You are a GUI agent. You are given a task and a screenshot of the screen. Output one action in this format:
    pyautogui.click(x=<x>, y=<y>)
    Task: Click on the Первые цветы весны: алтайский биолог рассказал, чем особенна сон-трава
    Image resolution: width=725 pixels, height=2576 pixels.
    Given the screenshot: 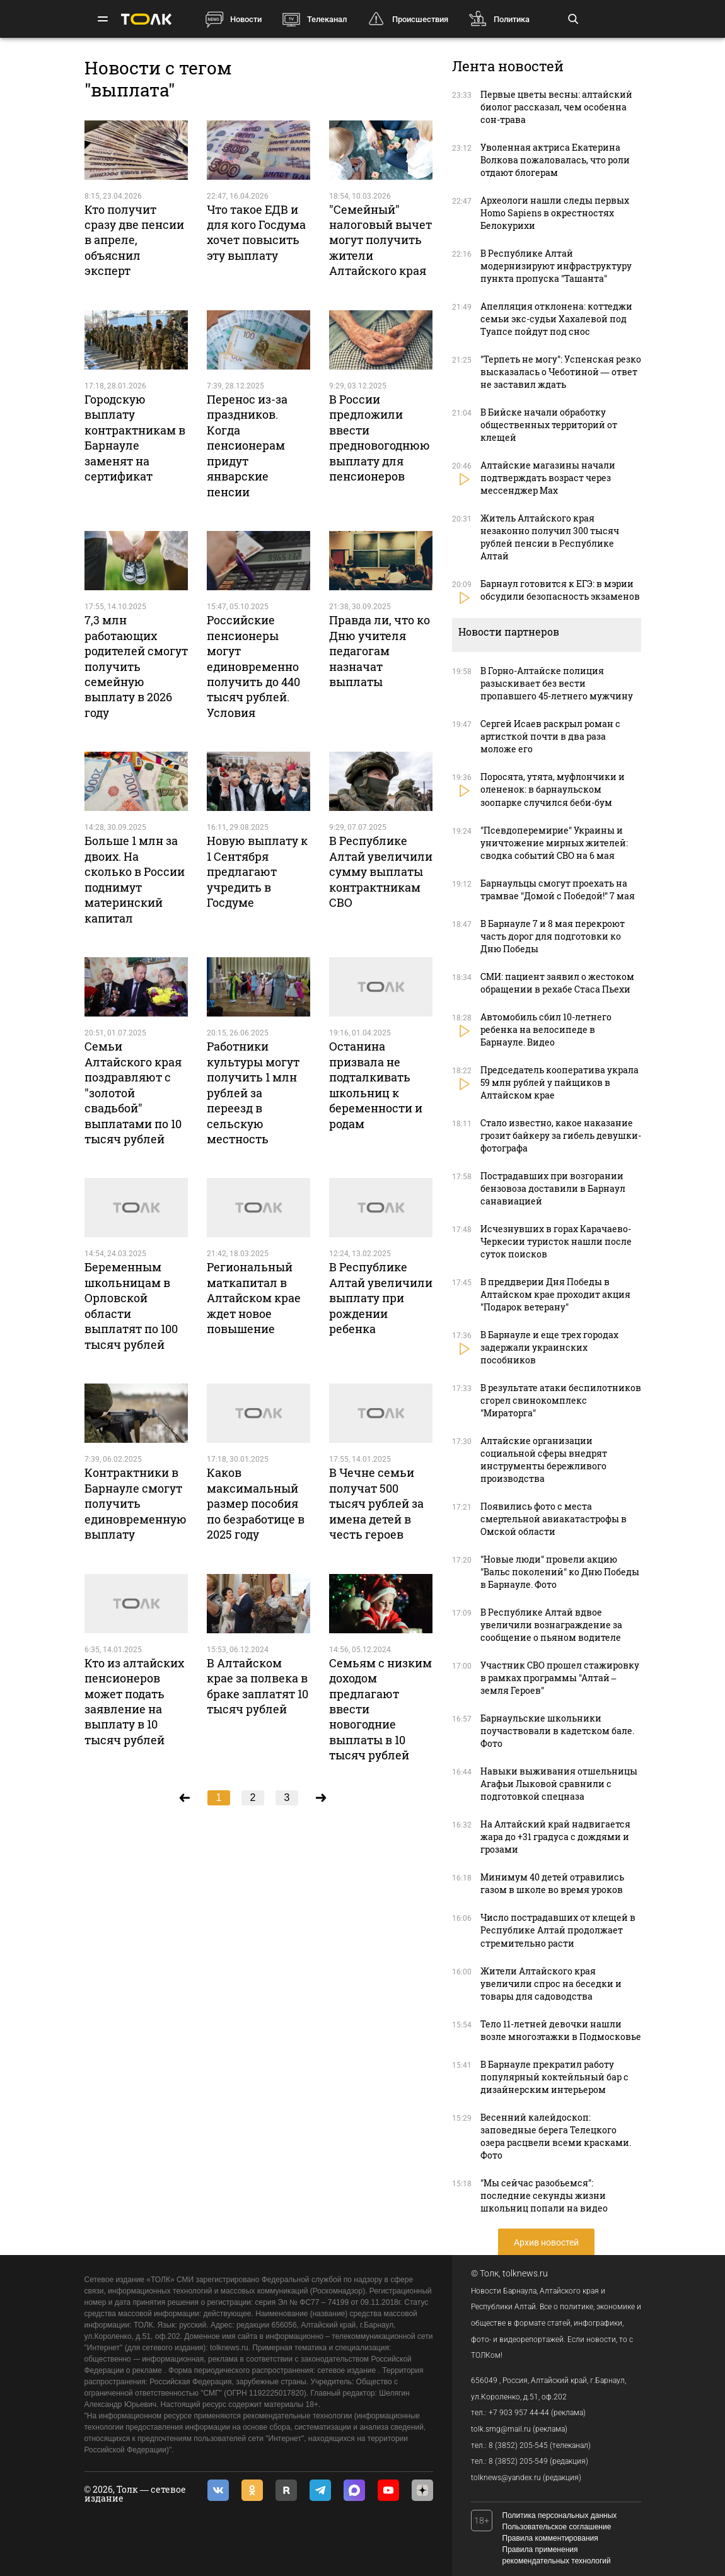 What is the action you would take?
    pyautogui.click(x=556, y=106)
    